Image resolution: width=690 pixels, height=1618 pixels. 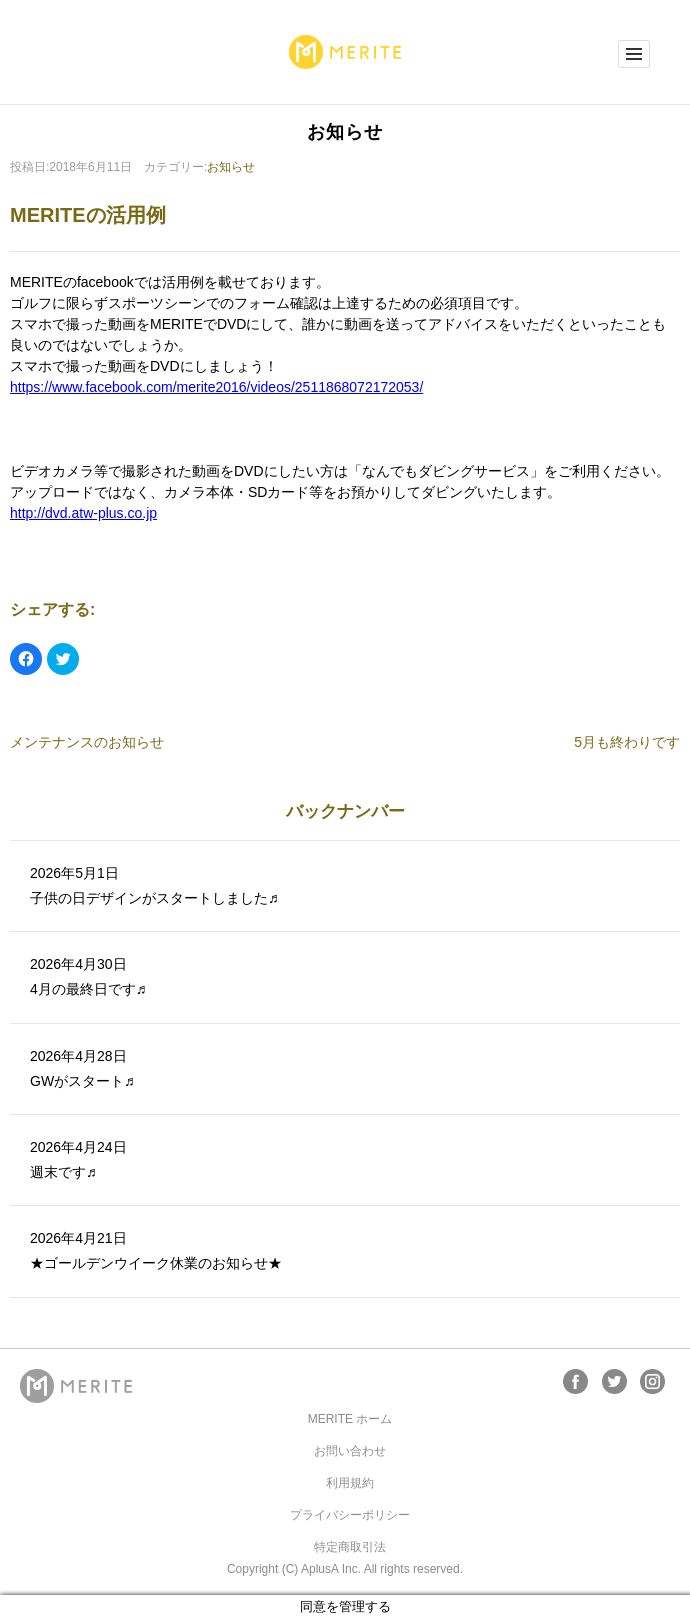 I want to click on 利用規約, so click(x=350, y=1483).